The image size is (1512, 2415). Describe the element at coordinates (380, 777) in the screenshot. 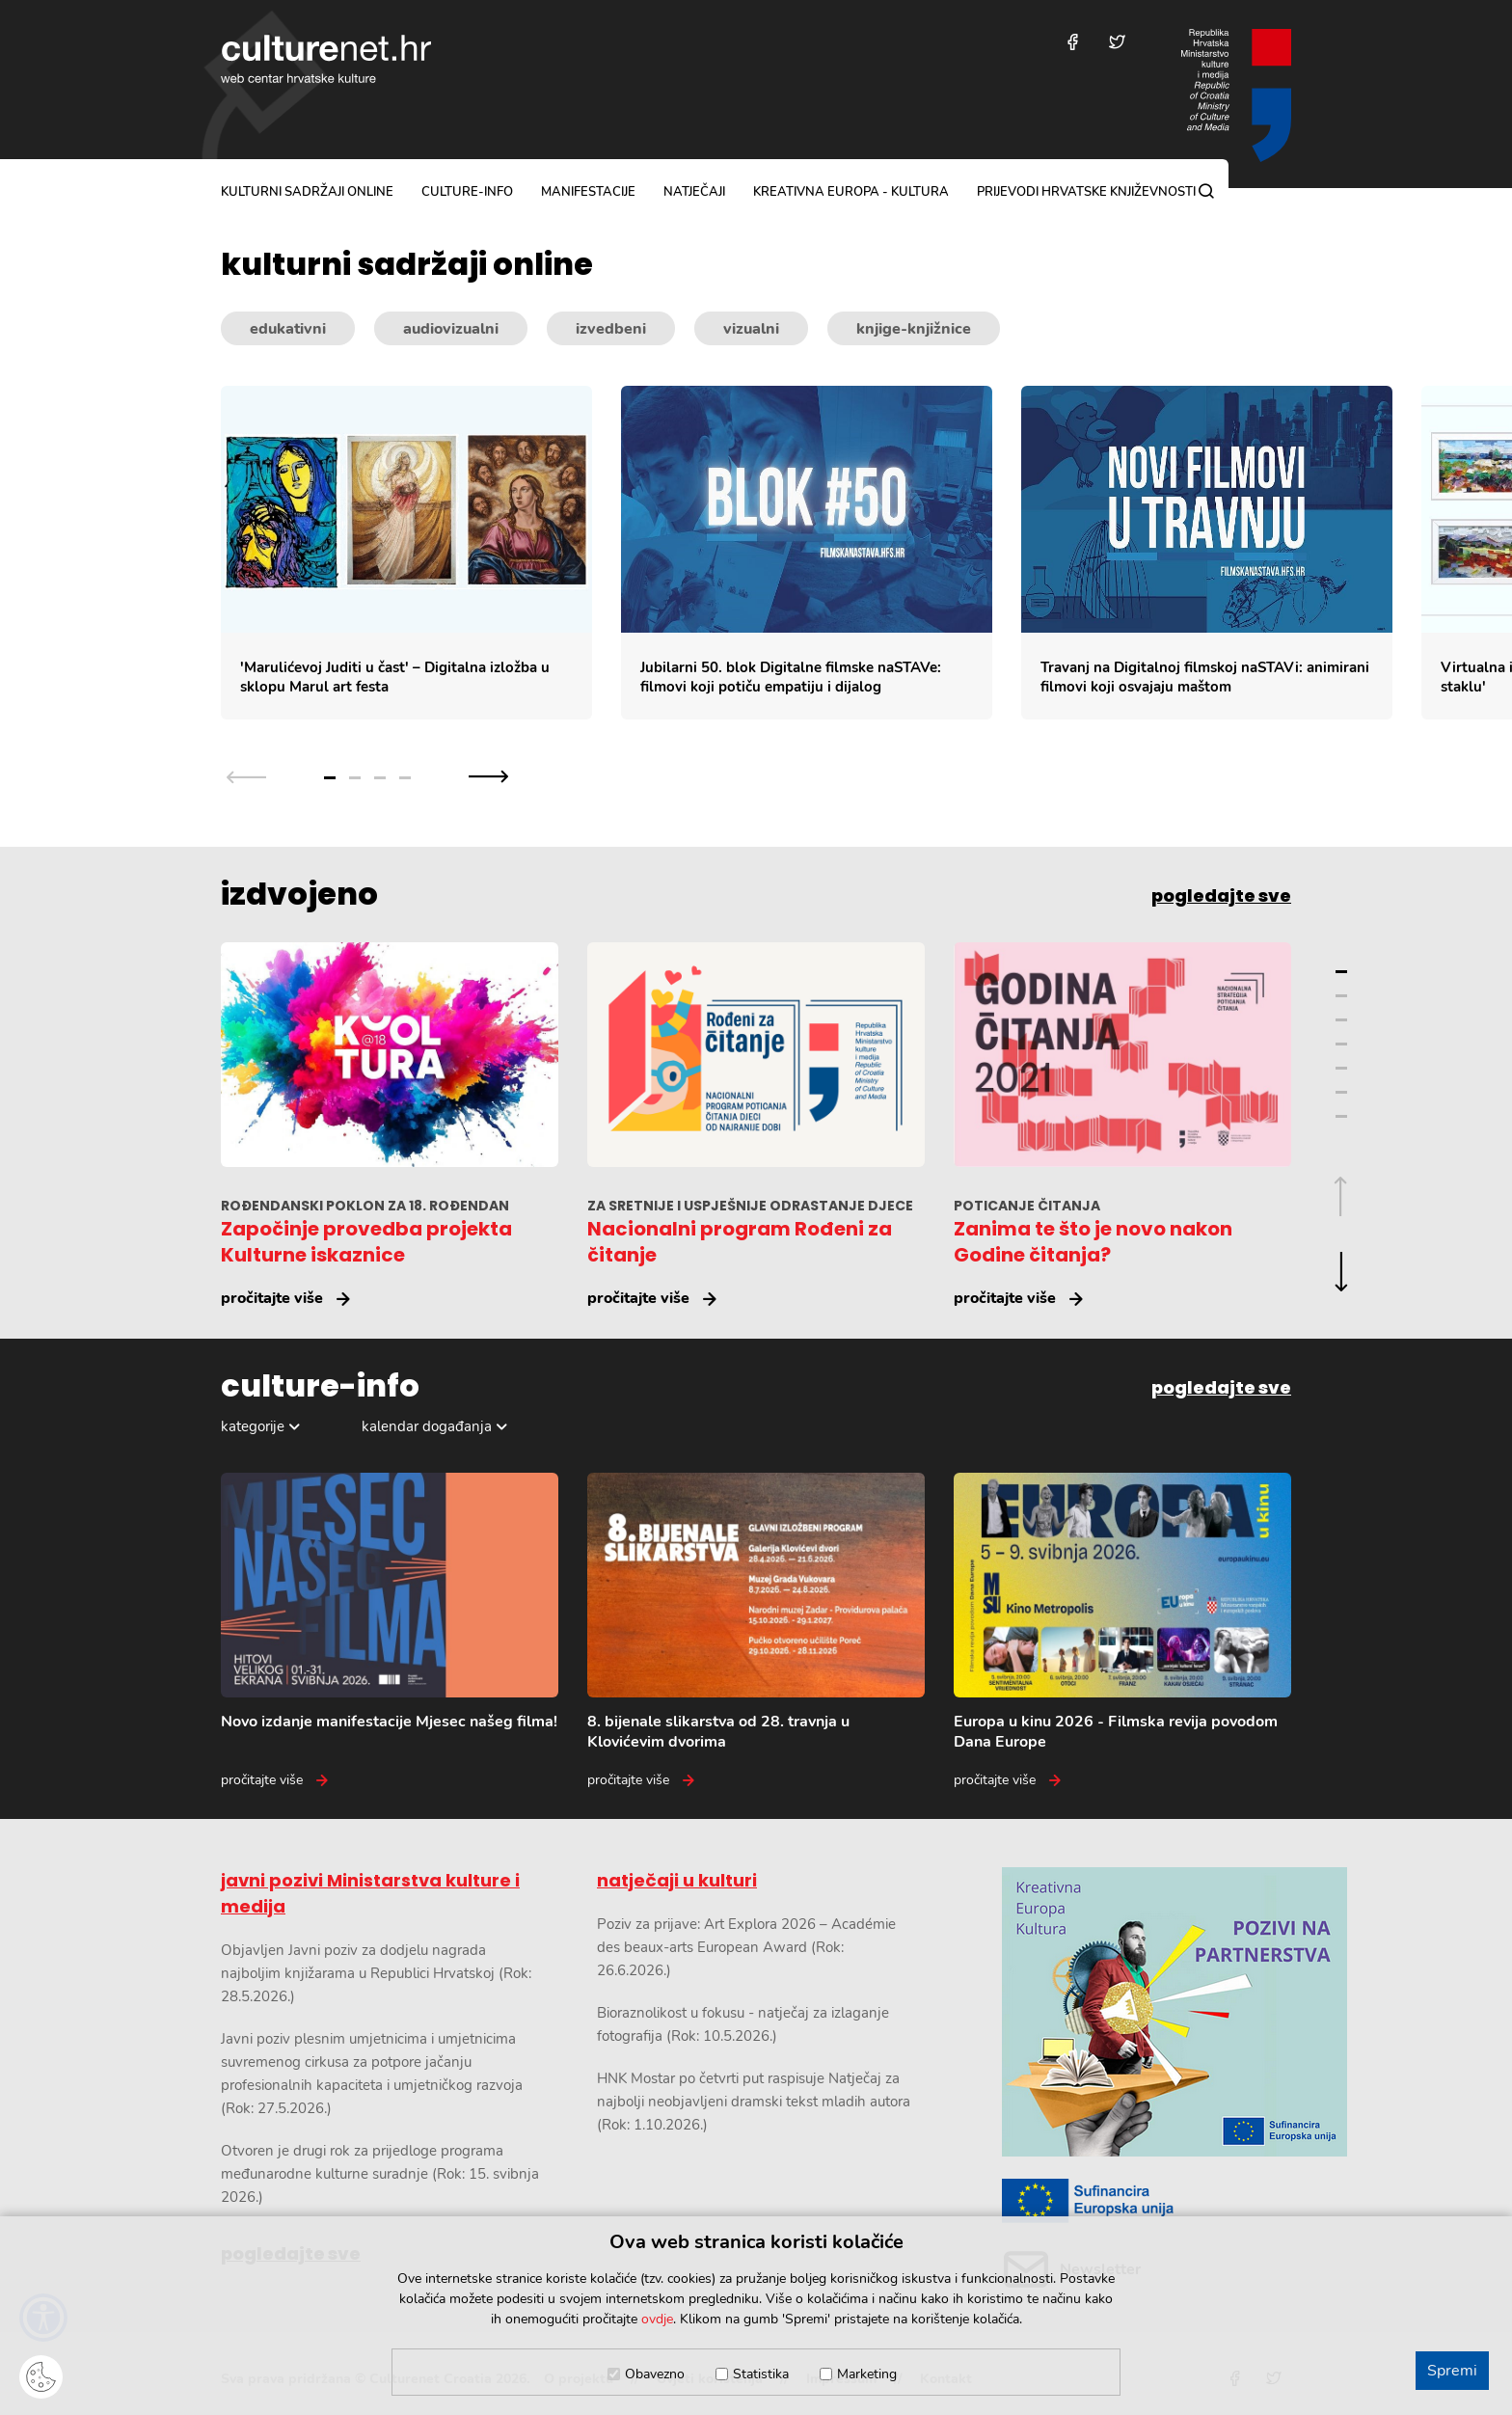

I see `3 [Grupa slajdova broj 3]` at that location.